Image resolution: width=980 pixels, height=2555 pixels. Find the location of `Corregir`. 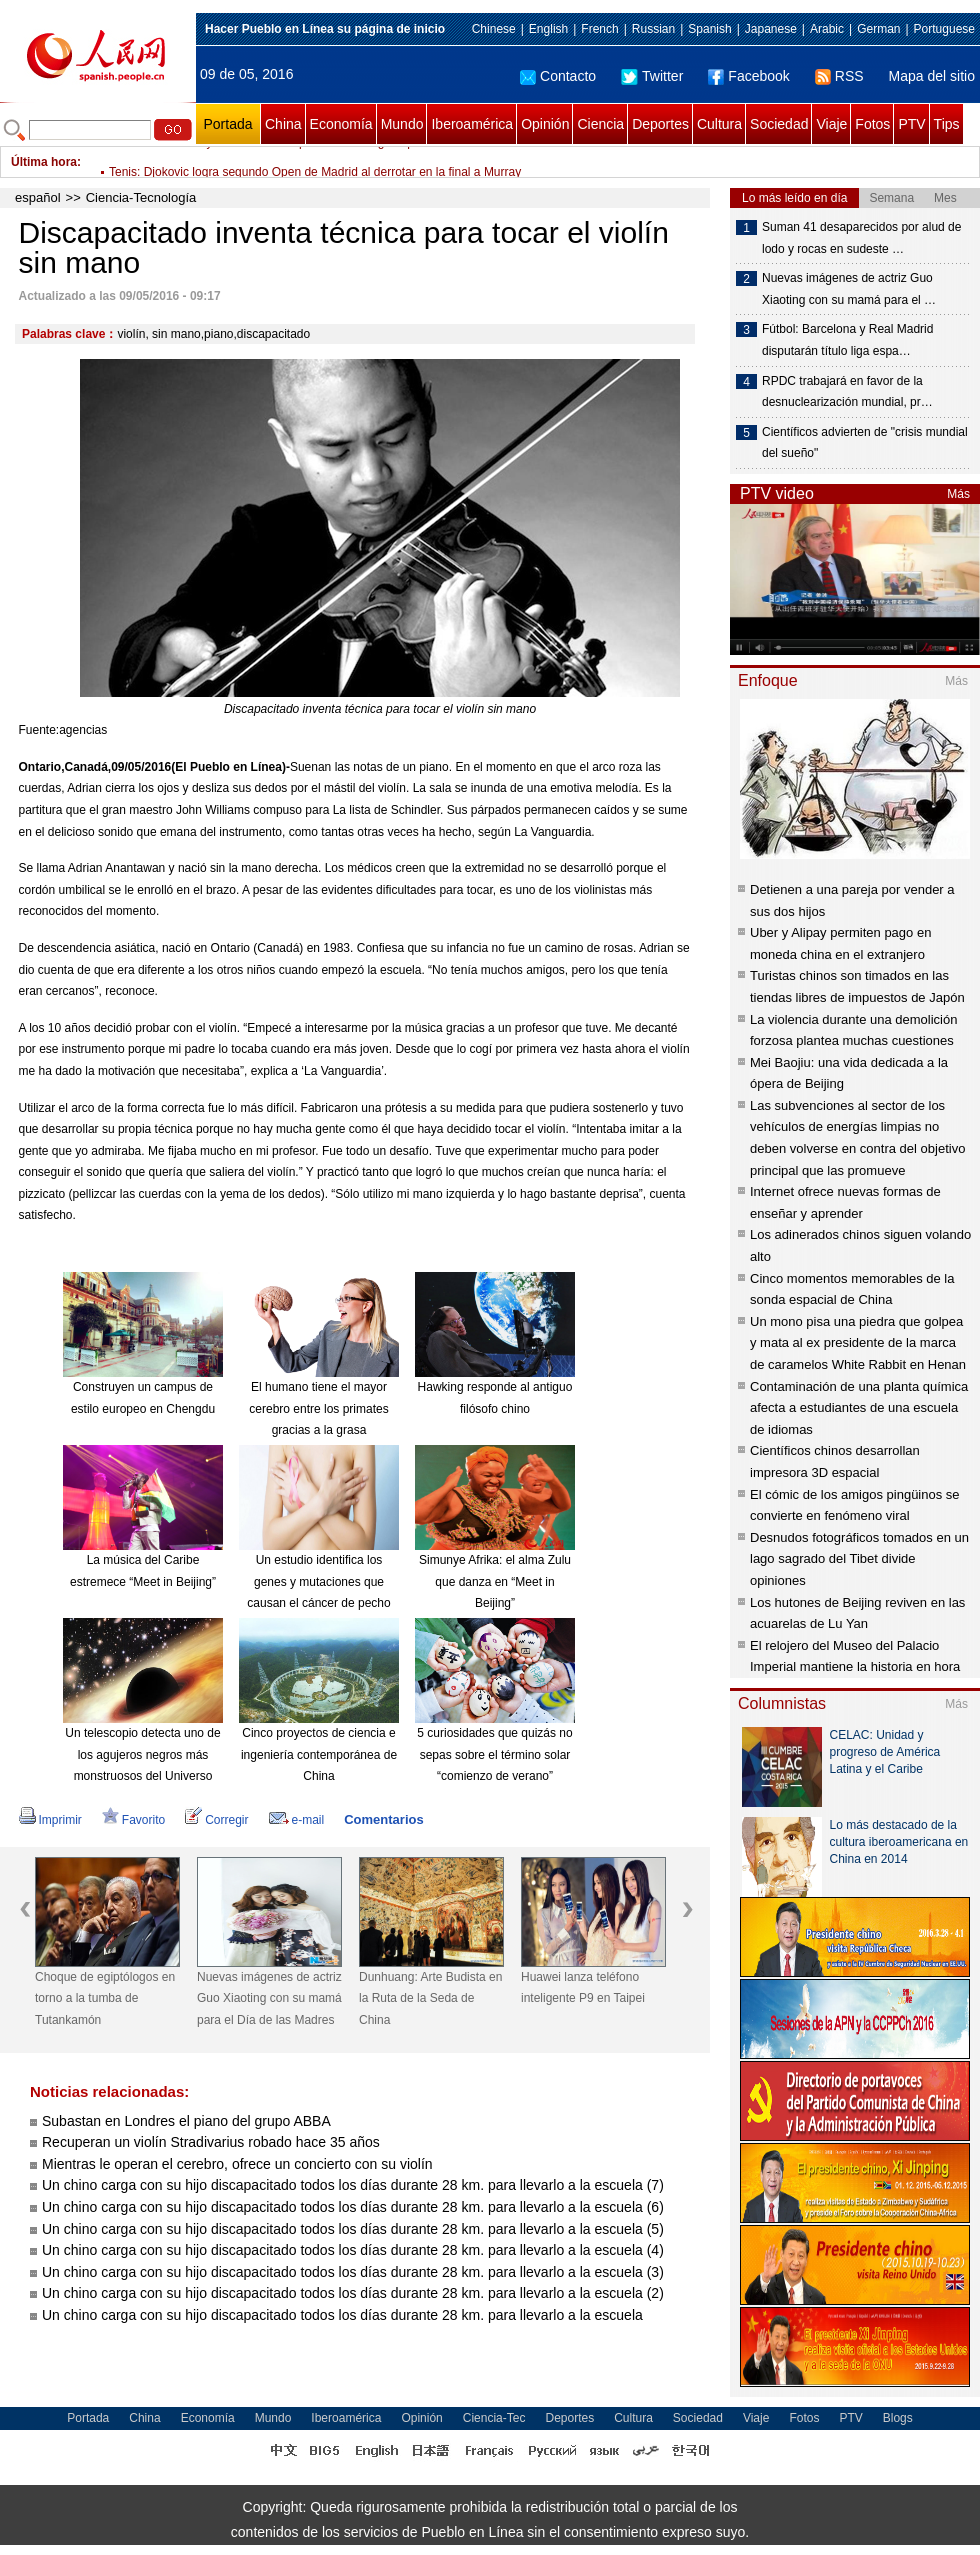

Corregir is located at coordinates (216, 1820).